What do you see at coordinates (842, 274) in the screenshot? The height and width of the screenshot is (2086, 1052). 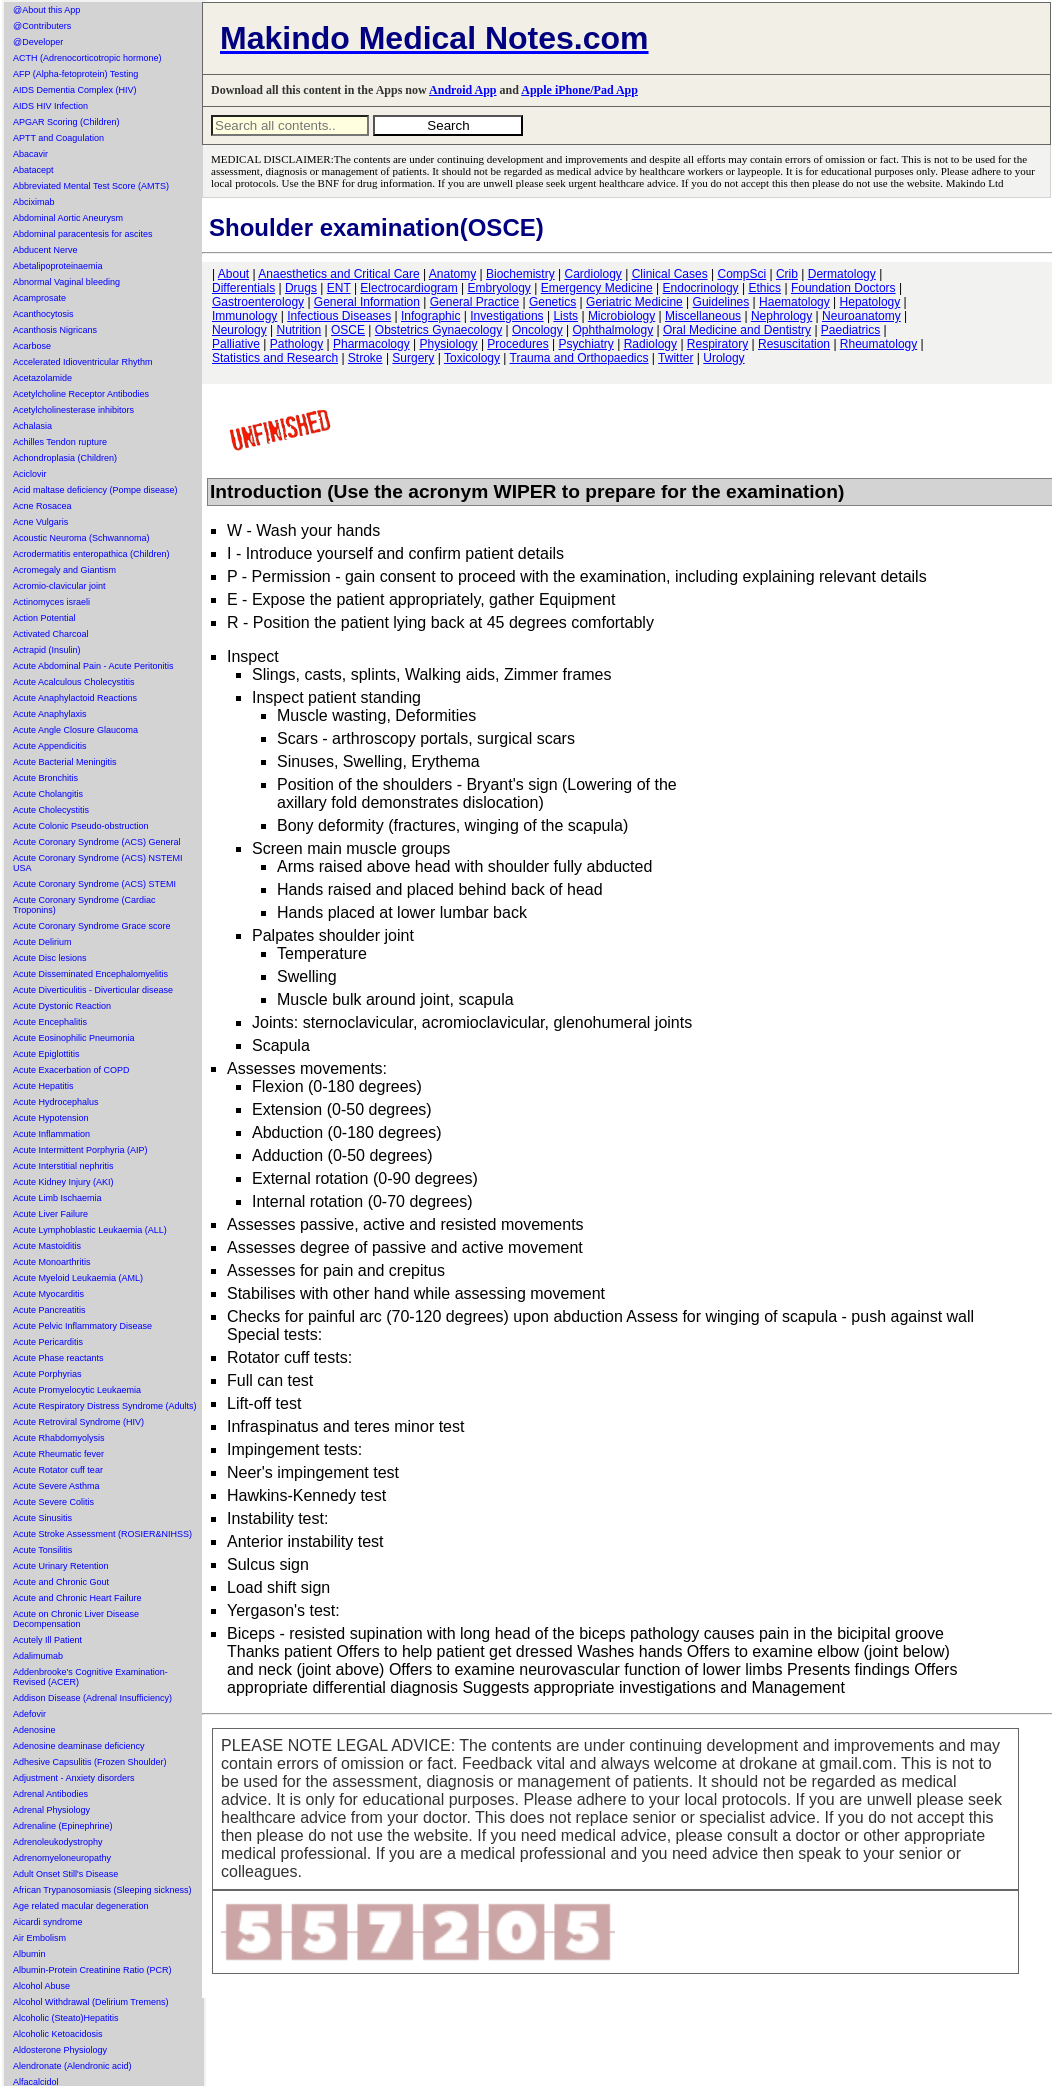 I see `Dermatology` at bounding box center [842, 274].